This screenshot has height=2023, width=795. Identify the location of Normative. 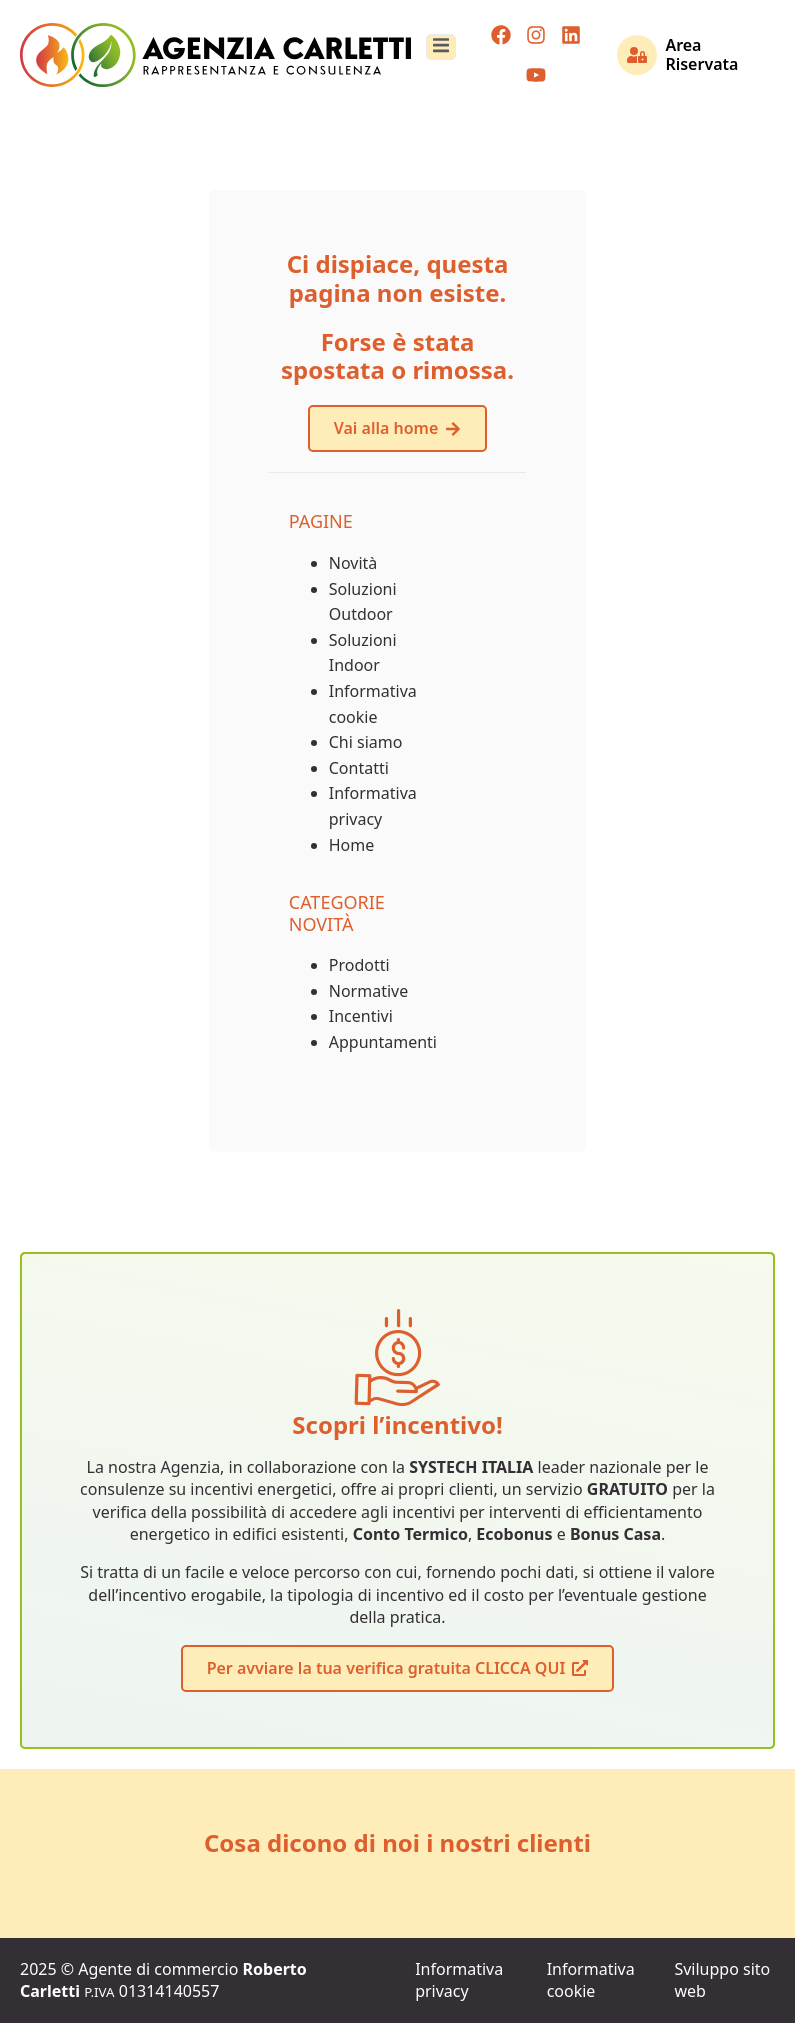
(368, 991).